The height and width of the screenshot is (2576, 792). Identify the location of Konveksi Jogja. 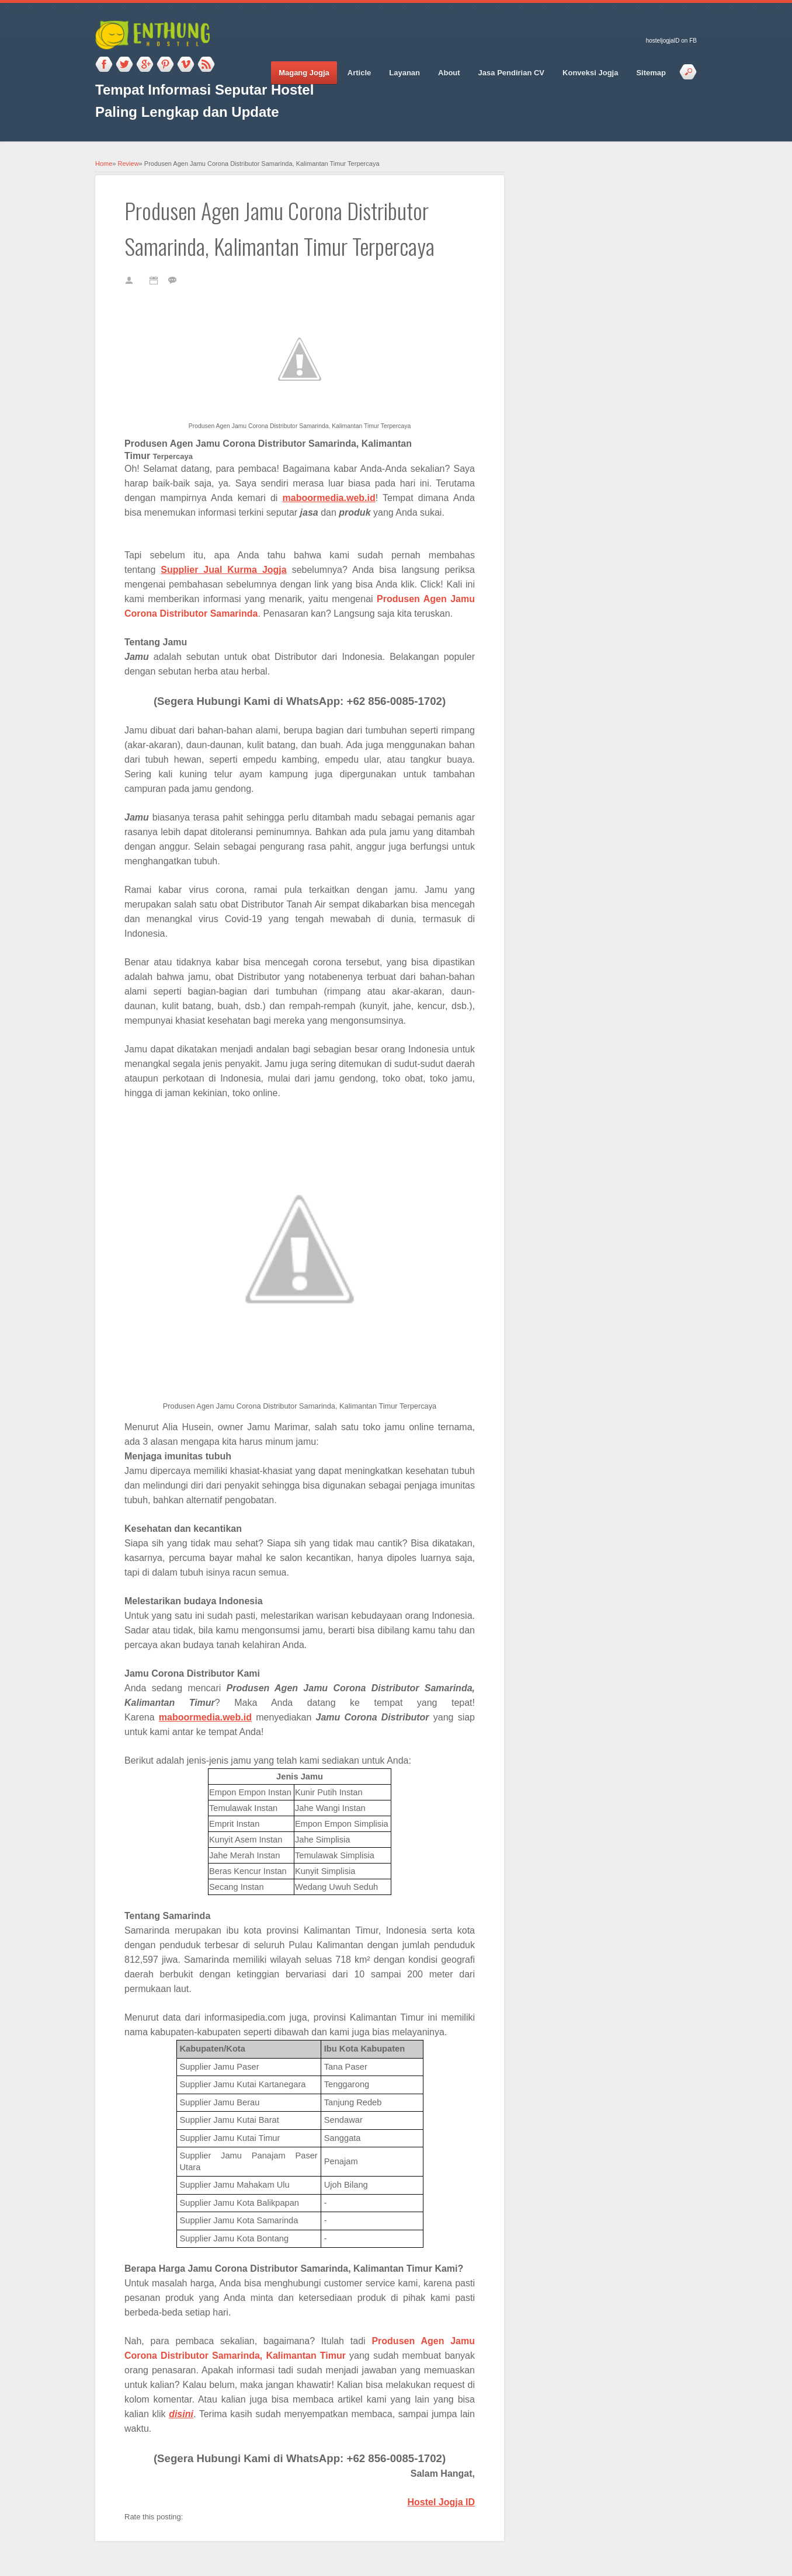
(590, 72).